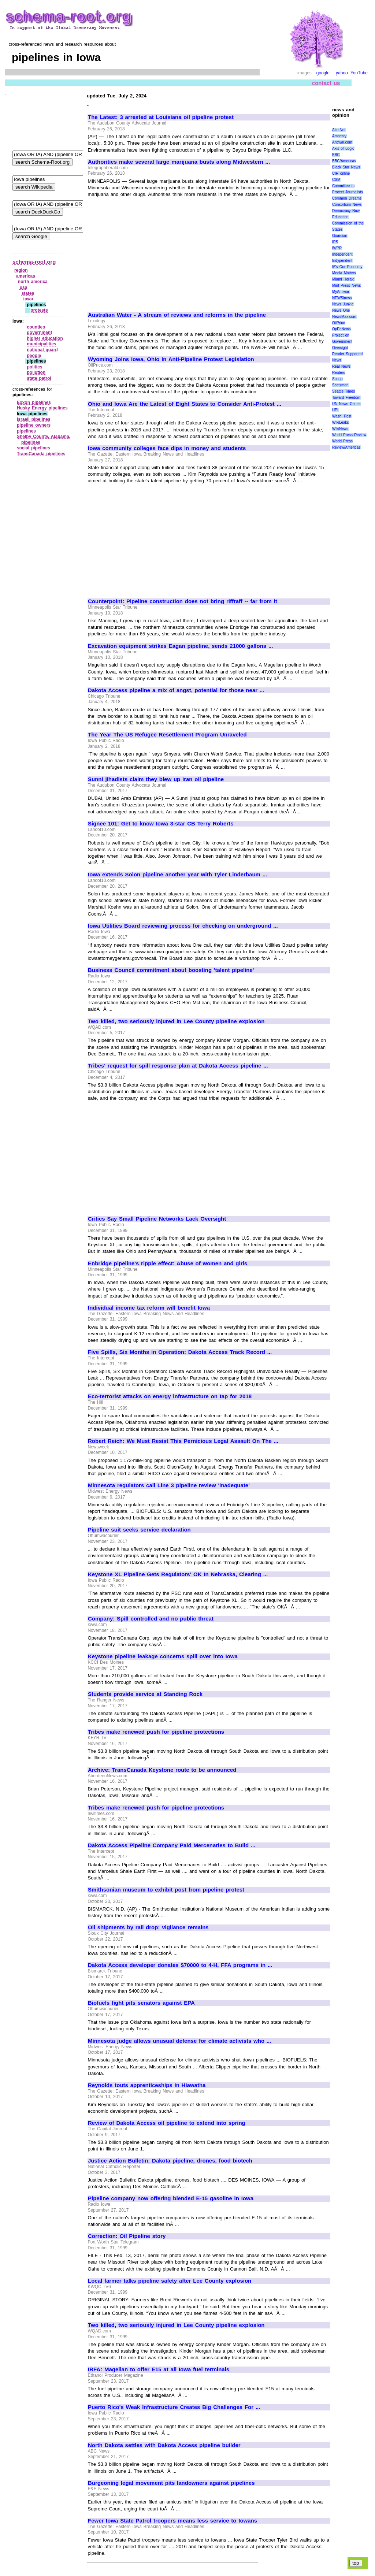  I want to click on Company: Spill controlled and no public threat, so click(151, 1619).